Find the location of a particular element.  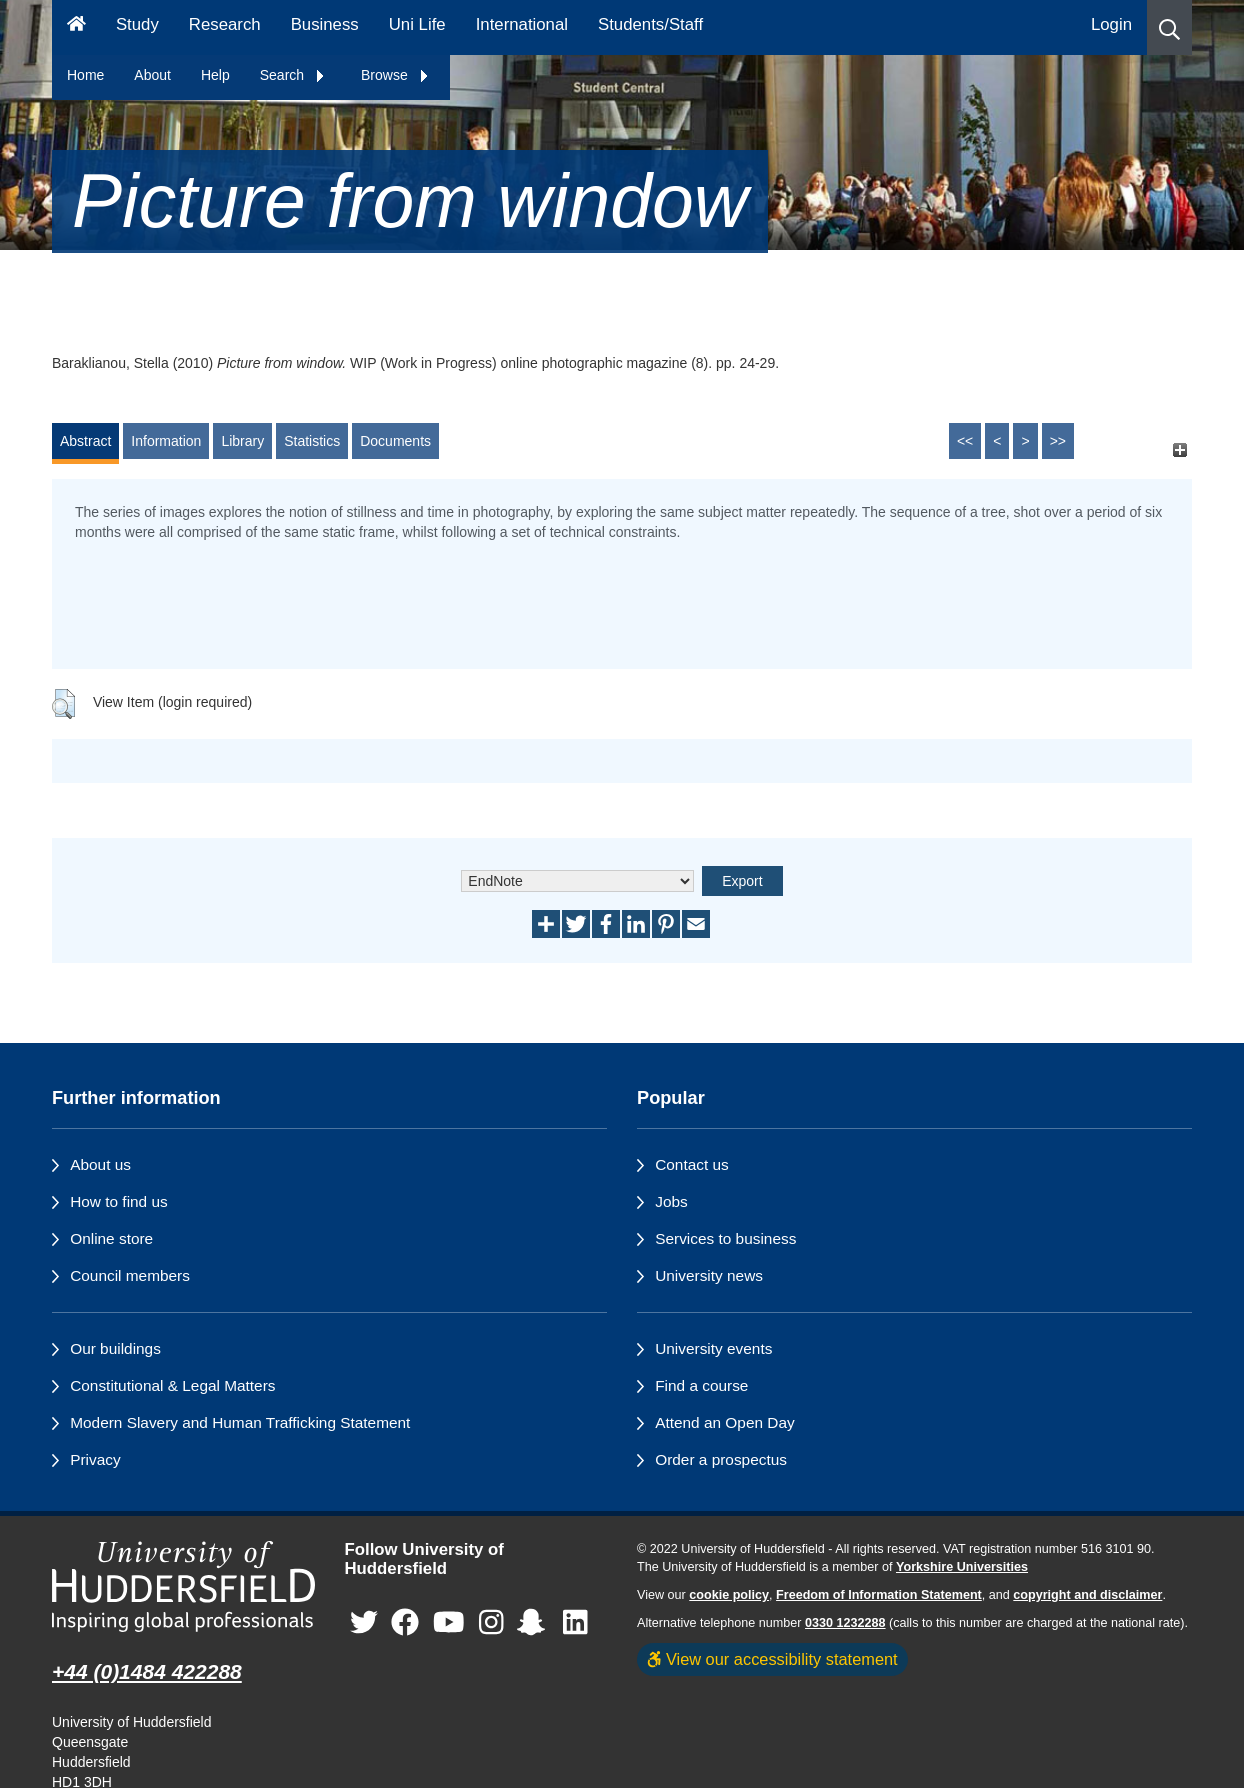

[University of Huddersfield"s Twitter page] is located at coordinates (364, 1622).